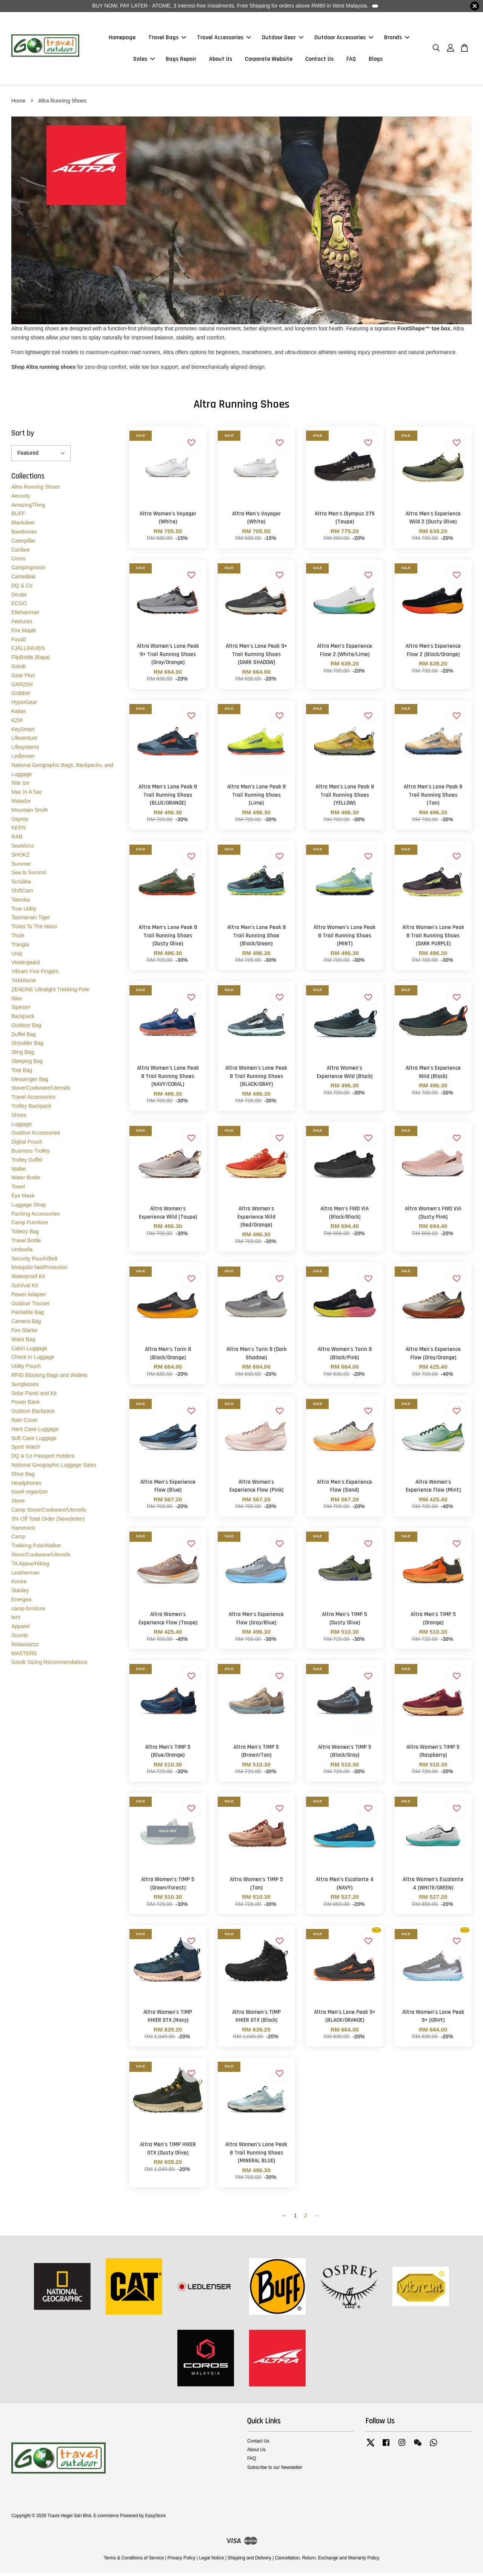 The height and width of the screenshot is (2576, 483). I want to click on Sleeping Bag, so click(27, 1064).